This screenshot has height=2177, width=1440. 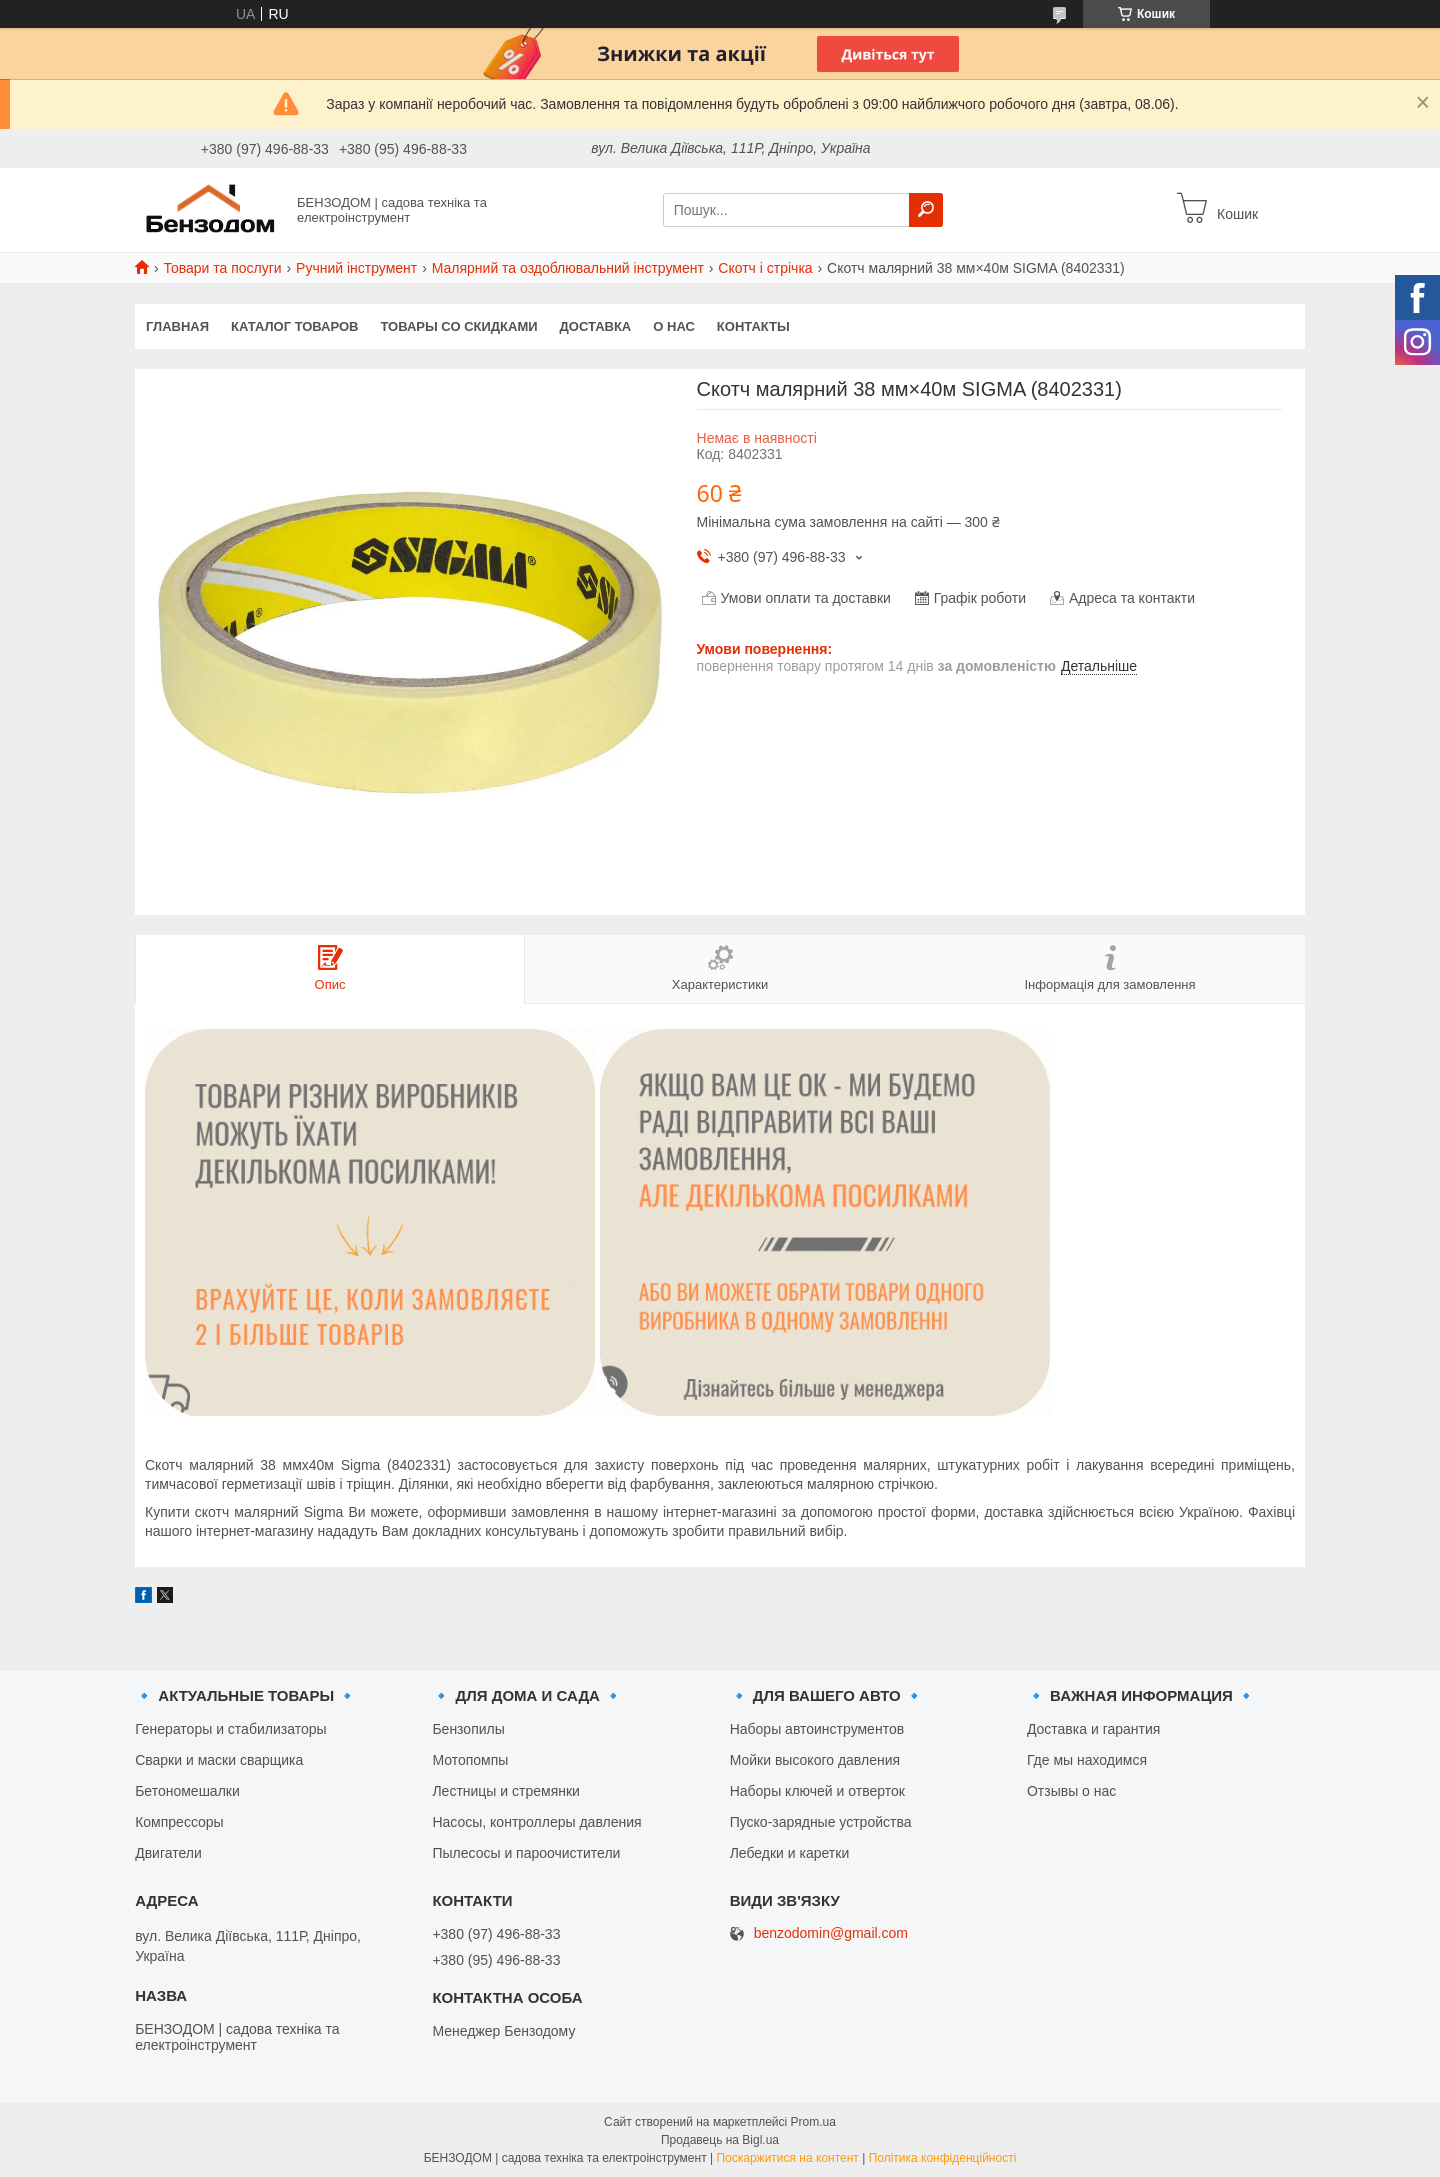 I want to click on Мойки высокого давления, so click(x=815, y=1760).